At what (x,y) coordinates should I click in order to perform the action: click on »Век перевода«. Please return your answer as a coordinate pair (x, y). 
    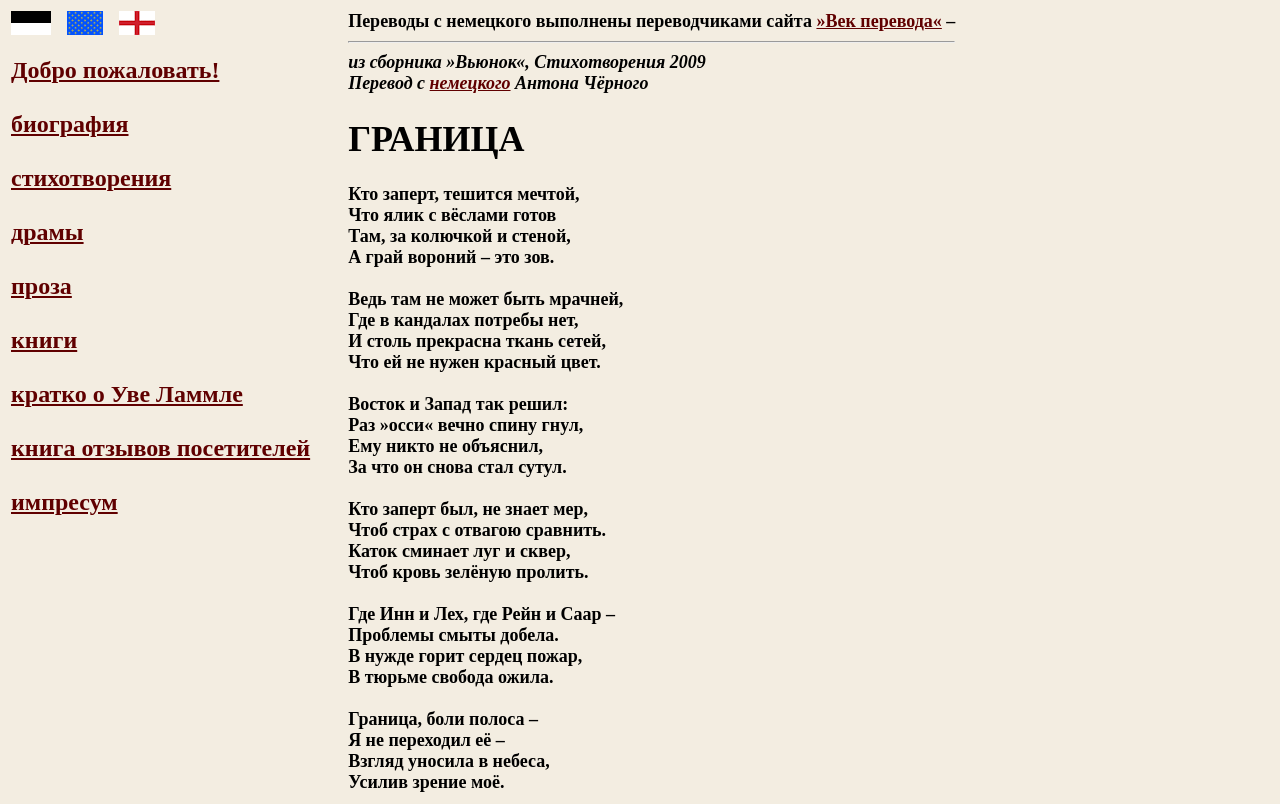
    Looking at the image, I should click on (878, 21).